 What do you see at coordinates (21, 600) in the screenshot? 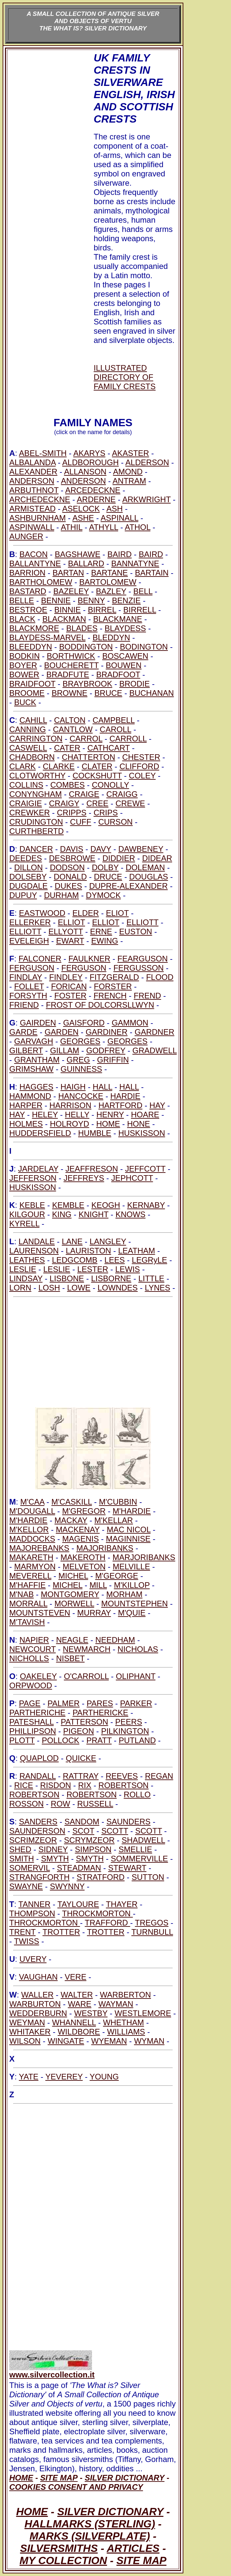
I see `BELLE` at bounding box center [21, 600].